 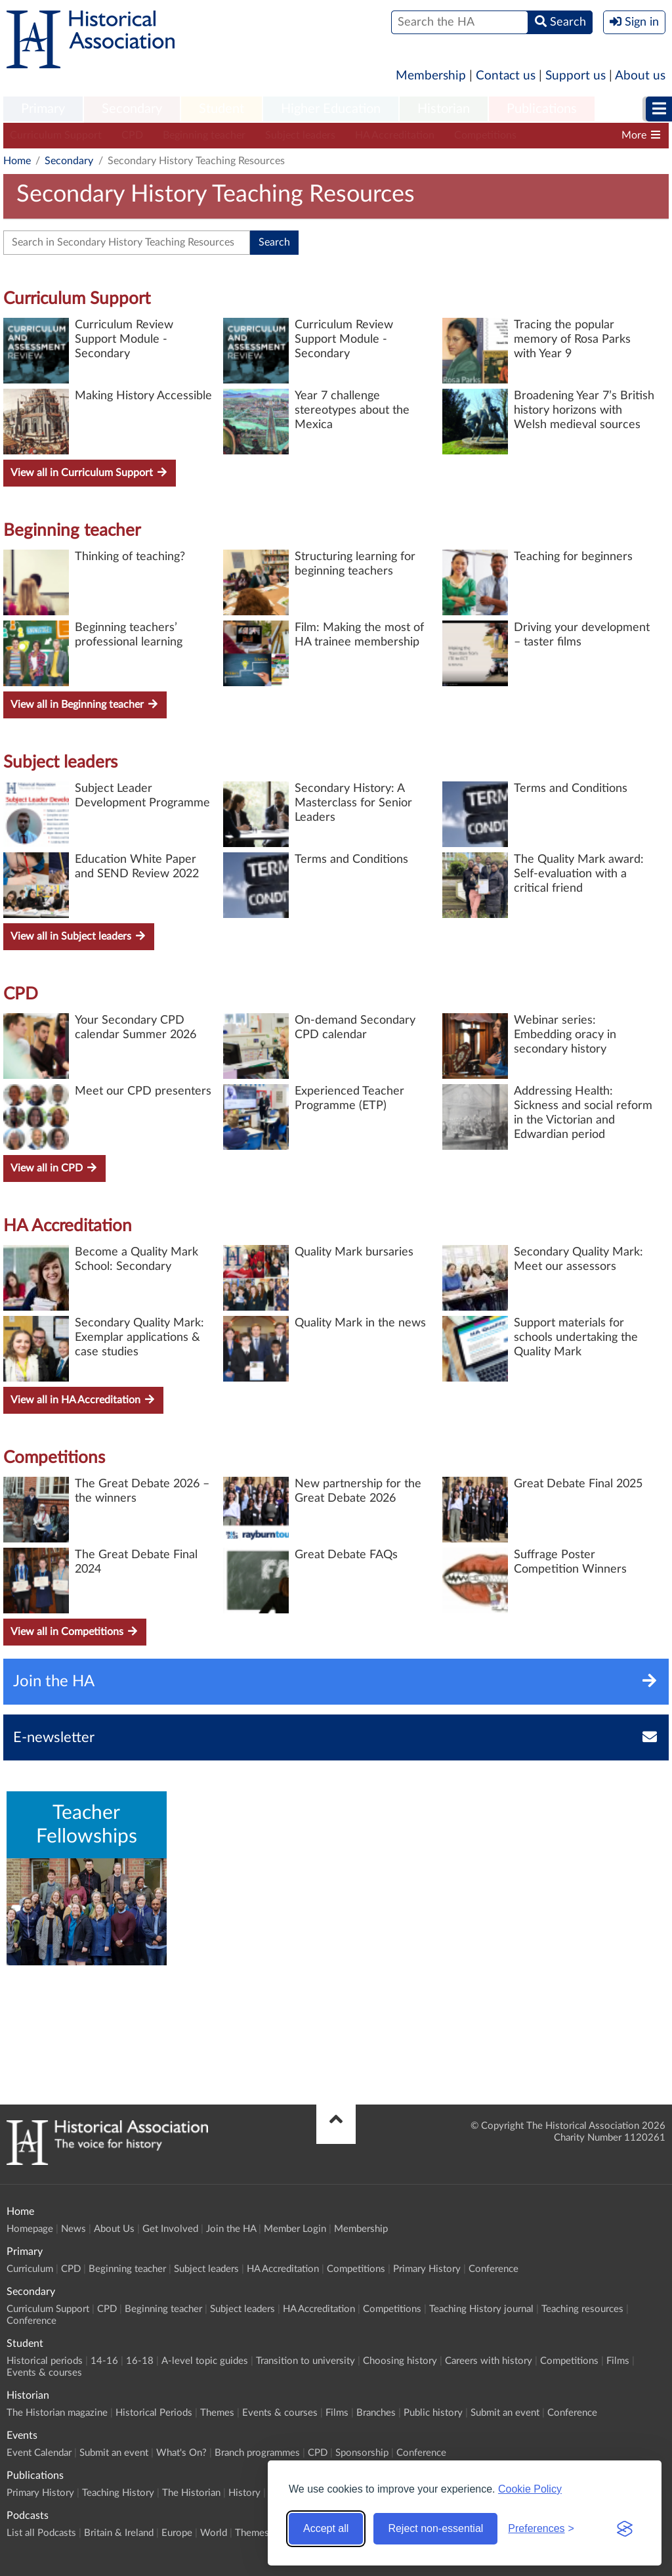 I want to click on About Us, so click(x=114, y=2229).